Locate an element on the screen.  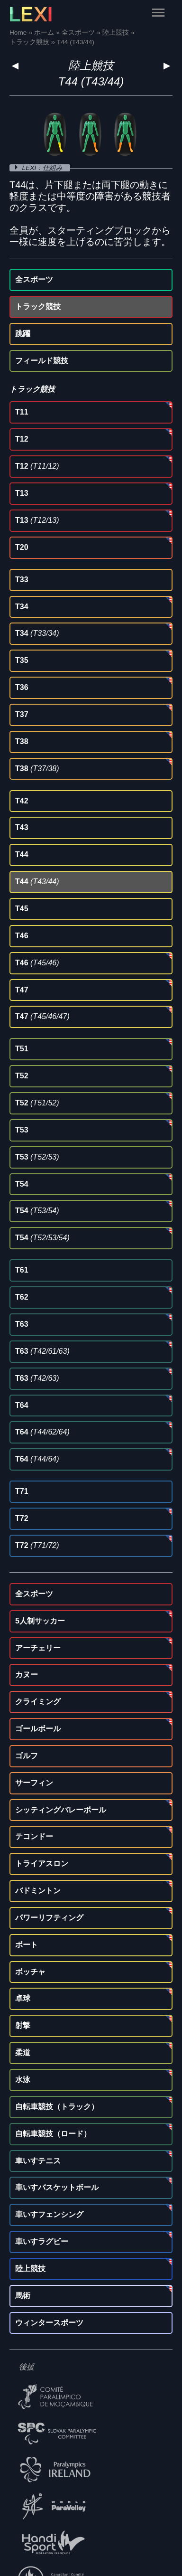
陸上競技 is located at coordinates (91, 65).